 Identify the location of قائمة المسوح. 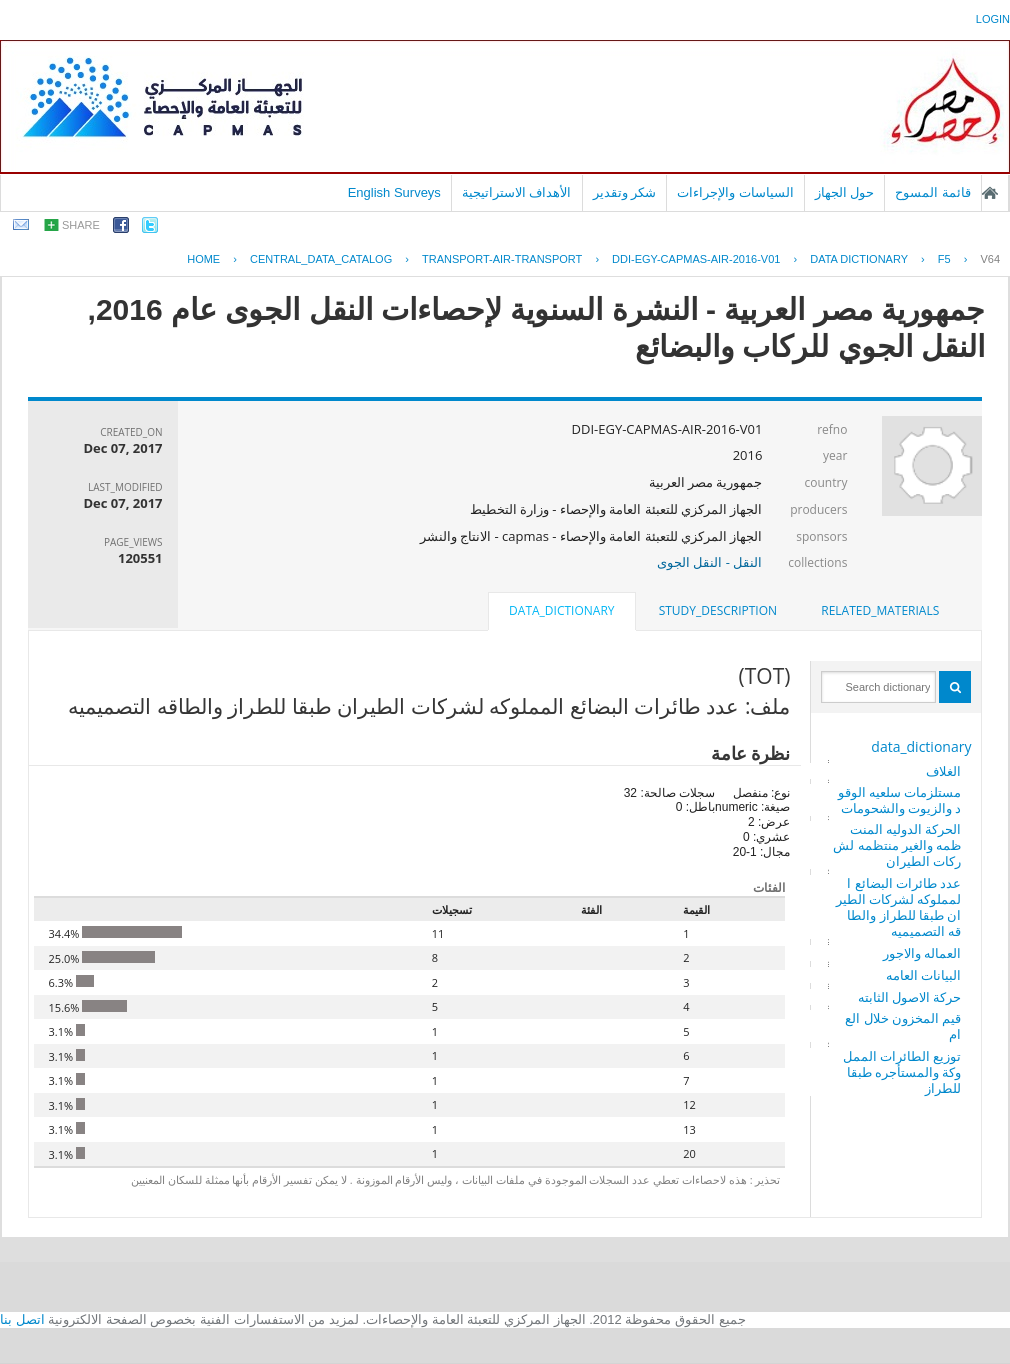
(933, 192).